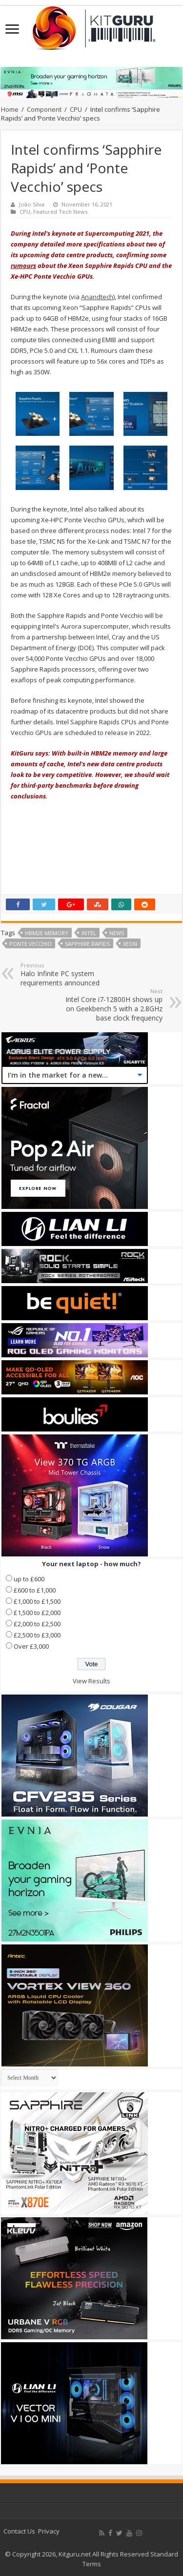 This screenshot has width=183, height=2576. What do you see at coordinates (37, 1612) in the screenshot?
I see `£1,500 to £2,000` at bounding box center [37, 1612].